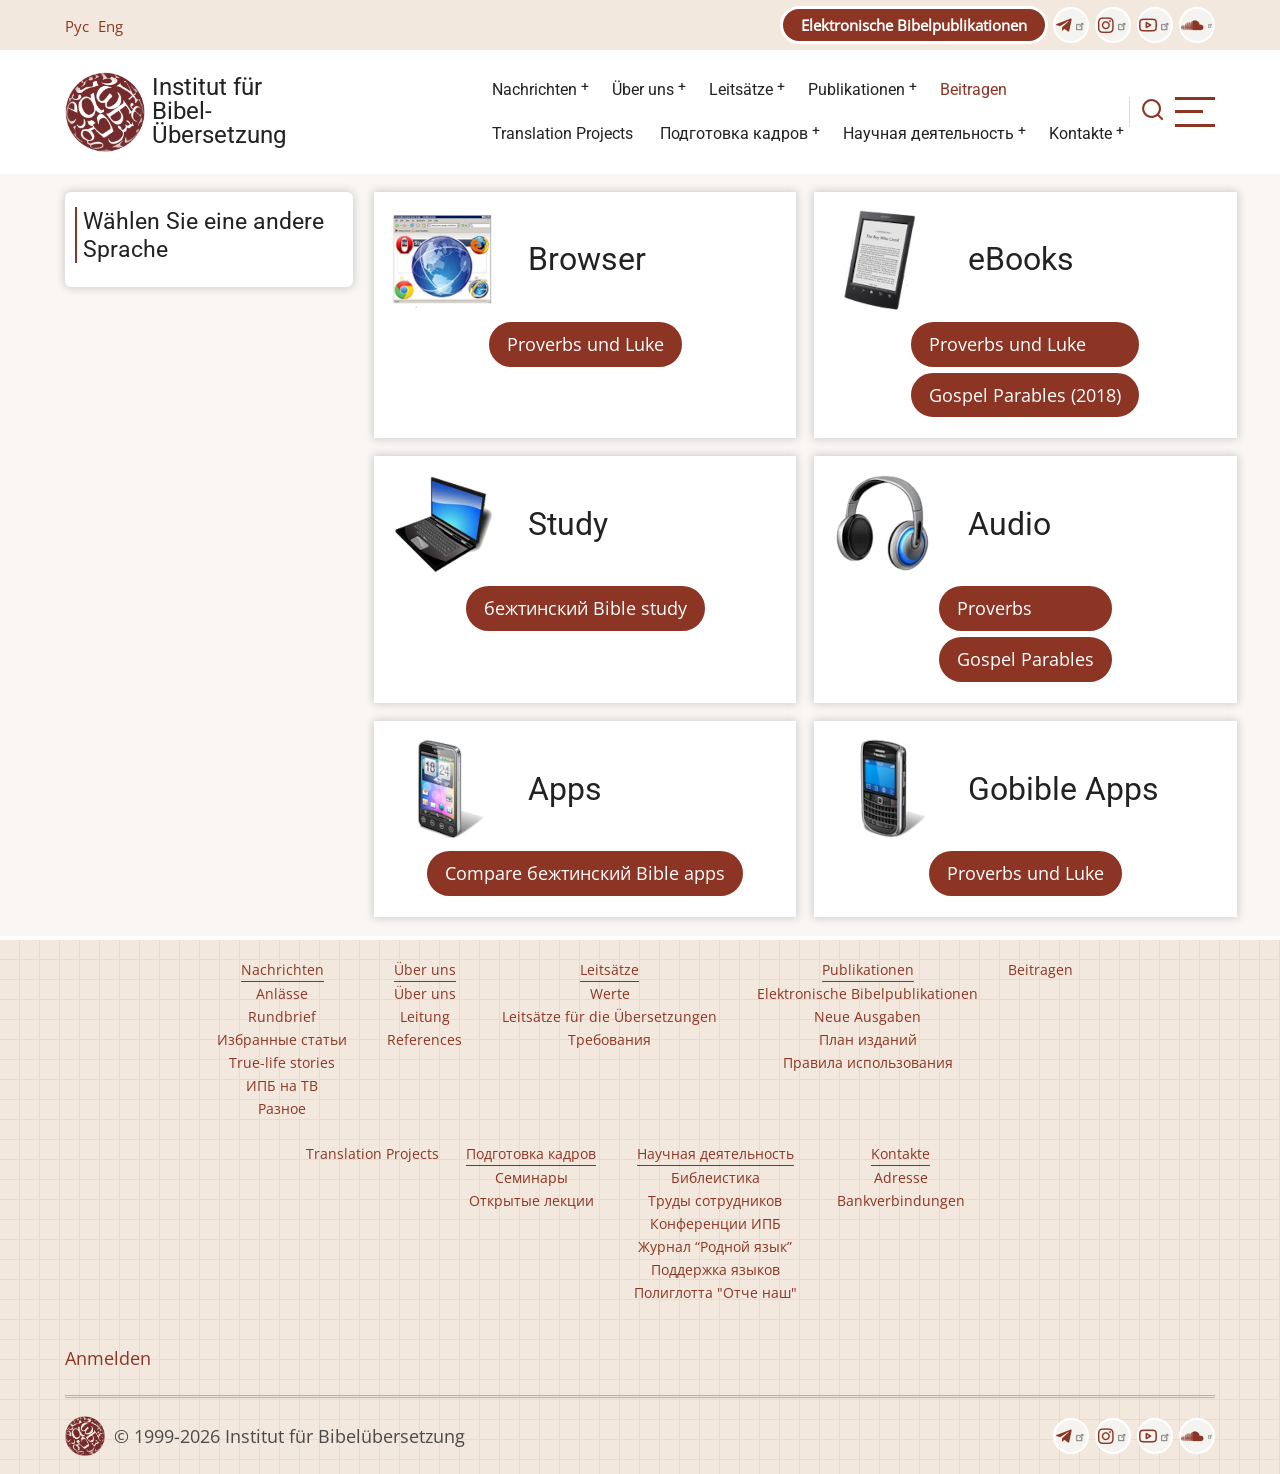  Describe the element at coordinates (741, 89) in the screenshot. I see `Leitsätze` at that location.